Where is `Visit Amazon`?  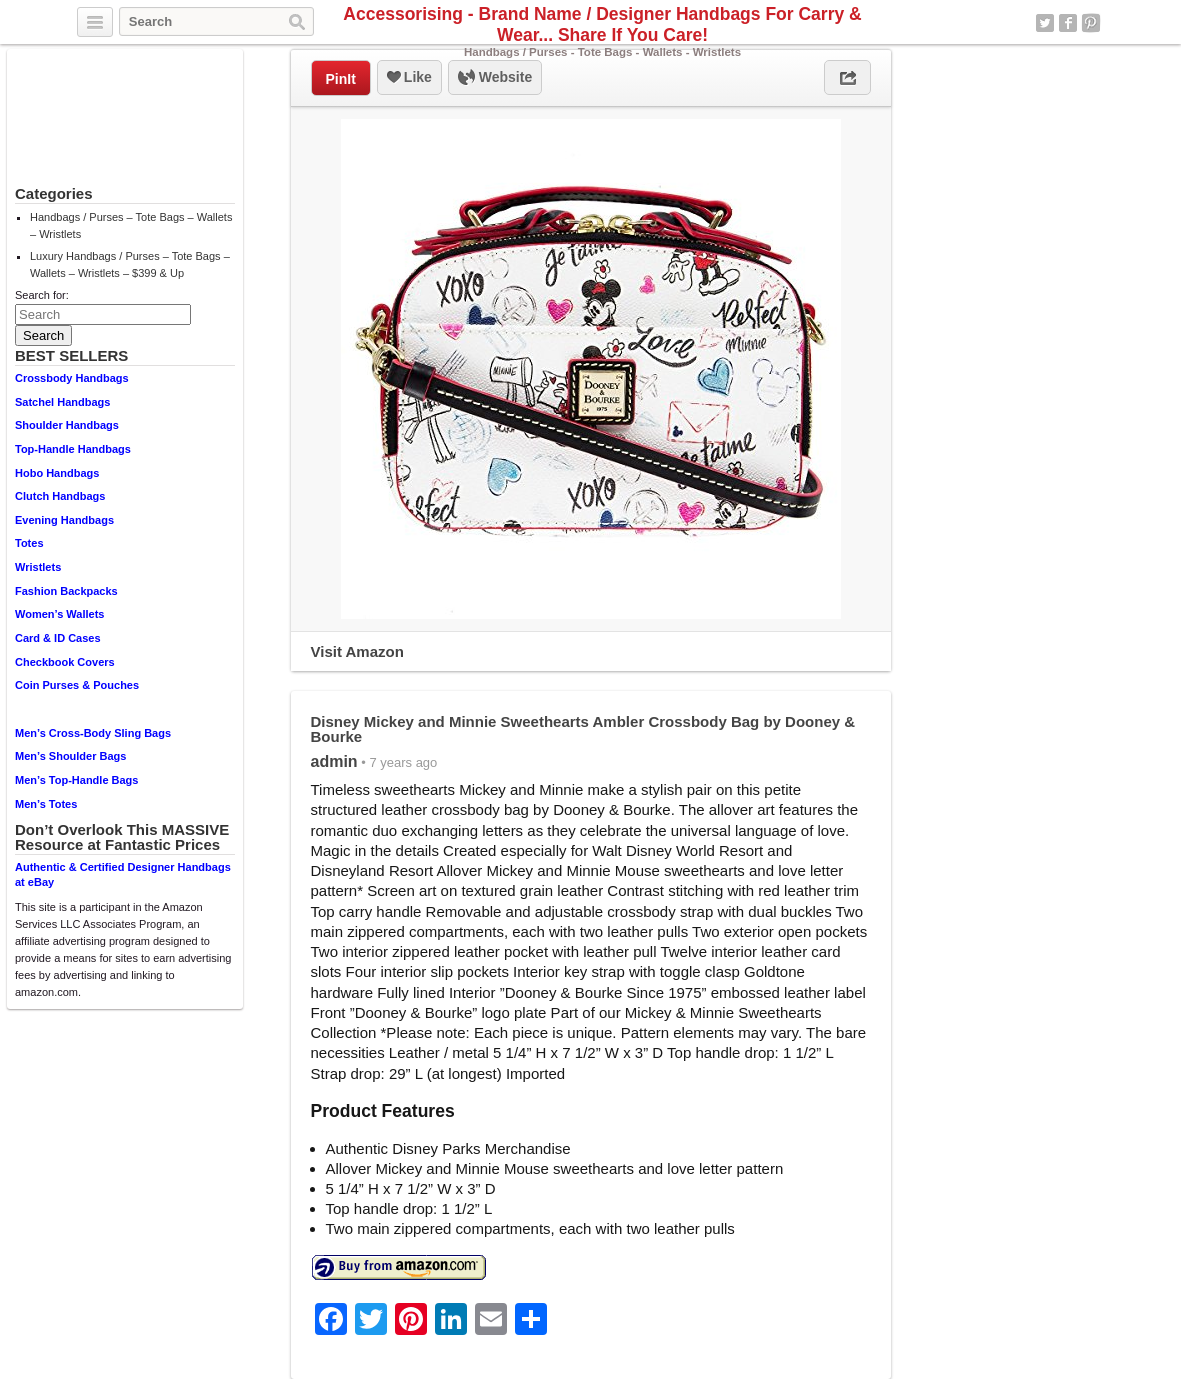 Visit Amazon is located at coordinates (357, 651).